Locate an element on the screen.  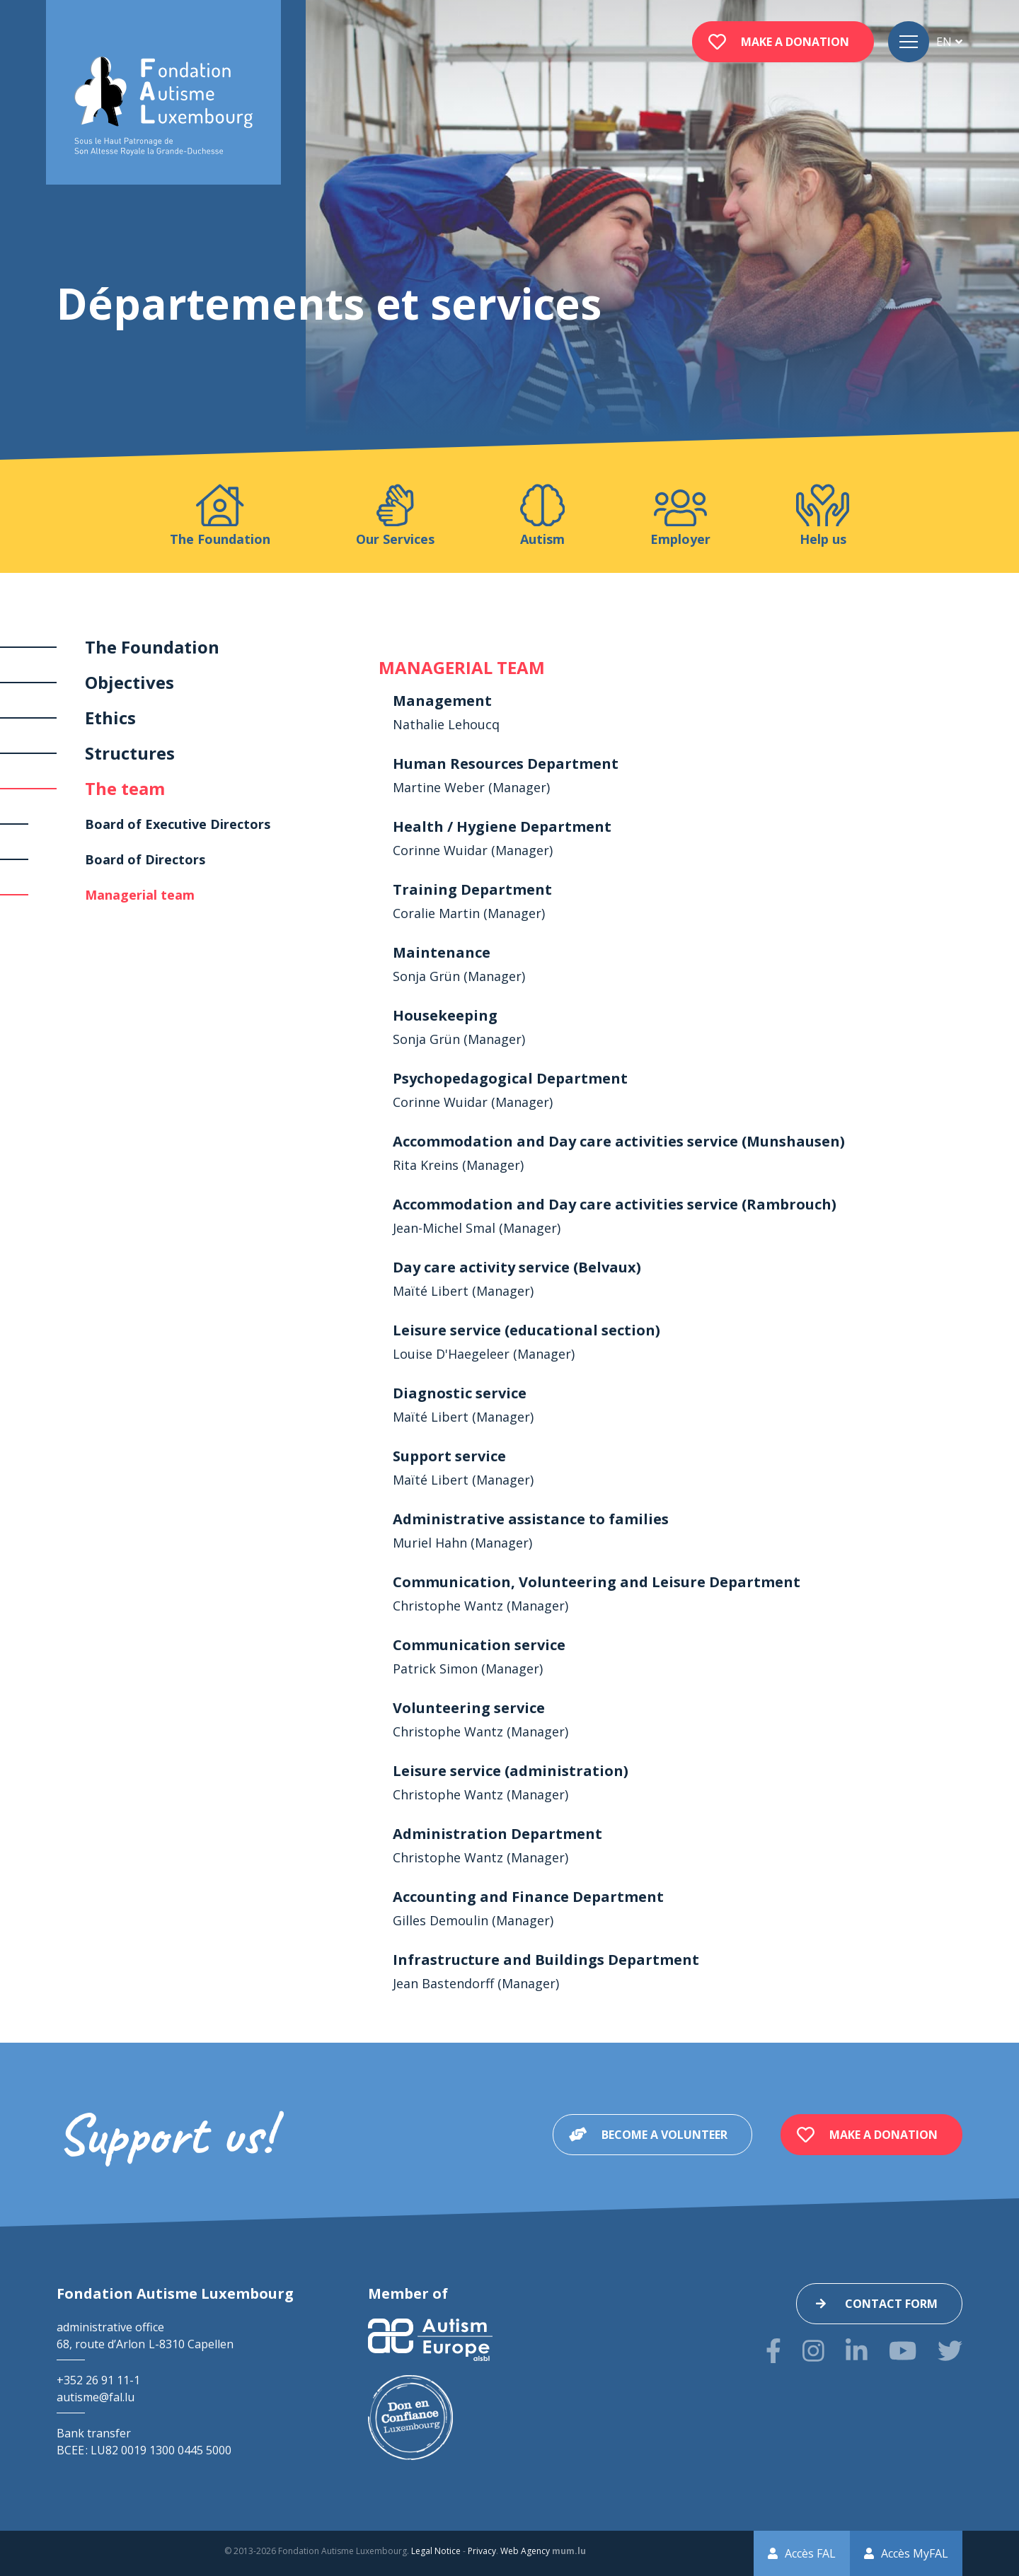
[Go to start page] is located at coordinates (163, 106).